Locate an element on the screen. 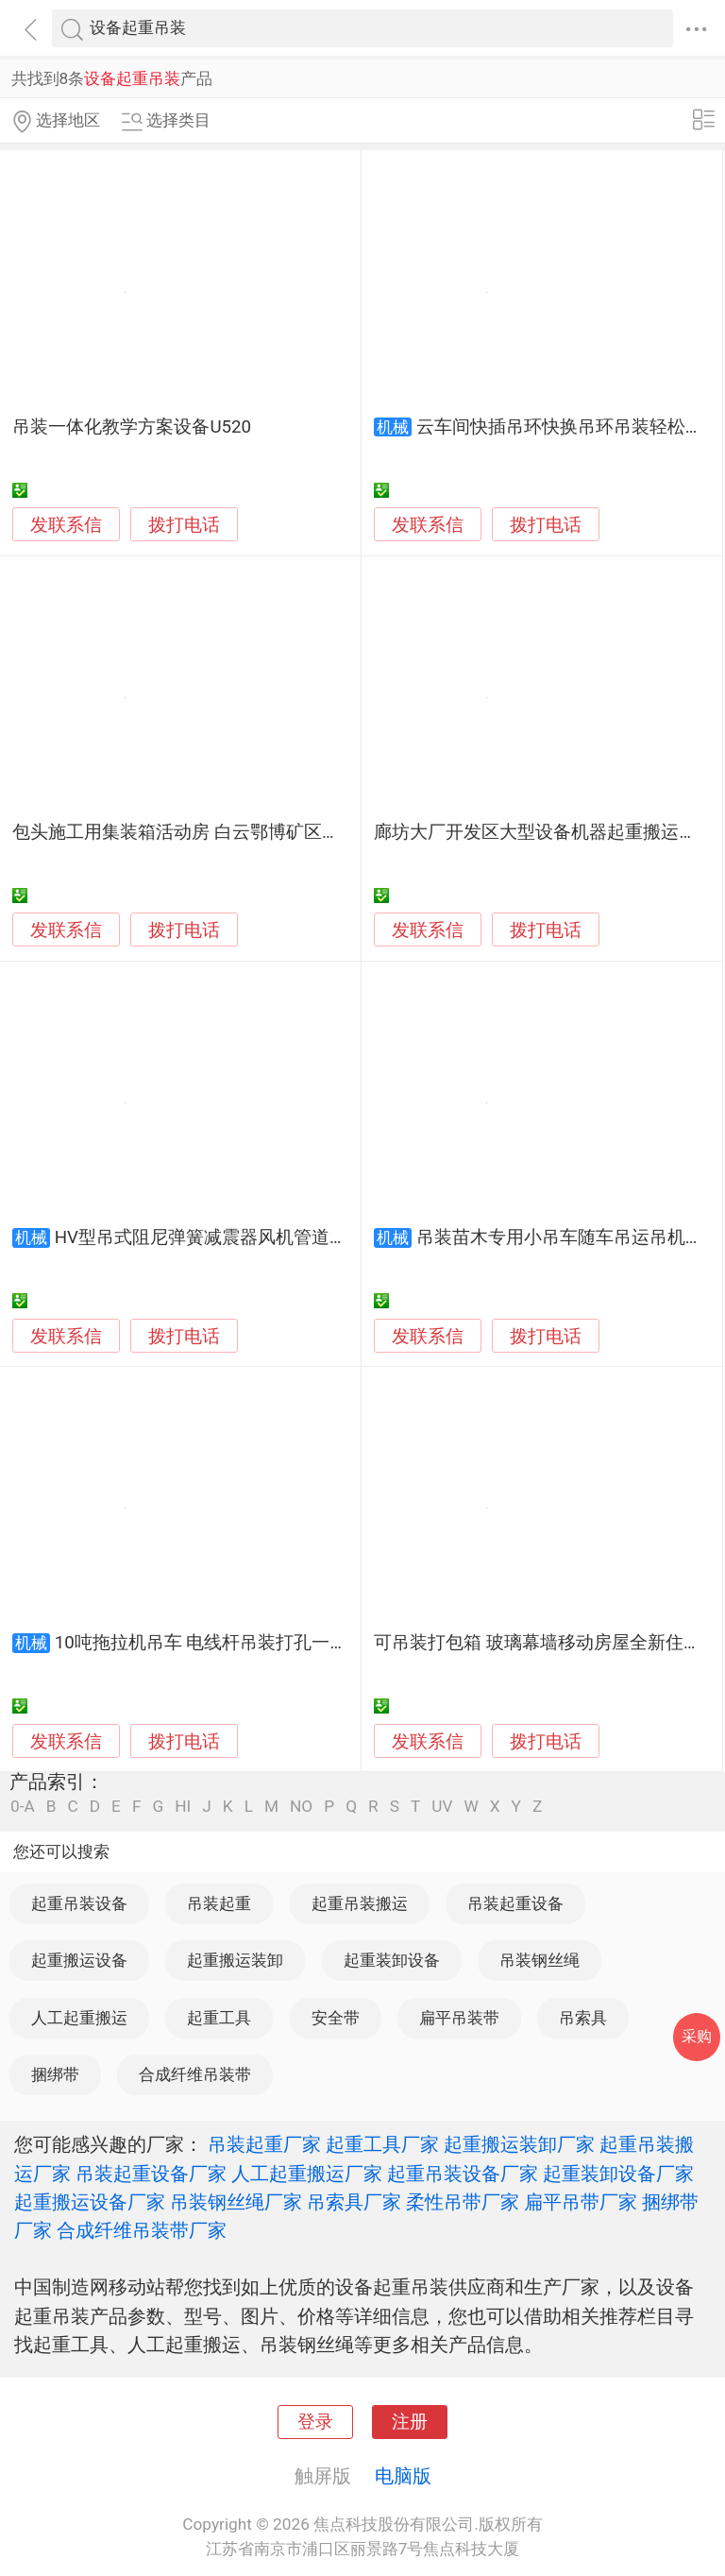 The image size is (725, 2576). 吊装钢丝绳厂家 is located at coordinates (236, 2202).